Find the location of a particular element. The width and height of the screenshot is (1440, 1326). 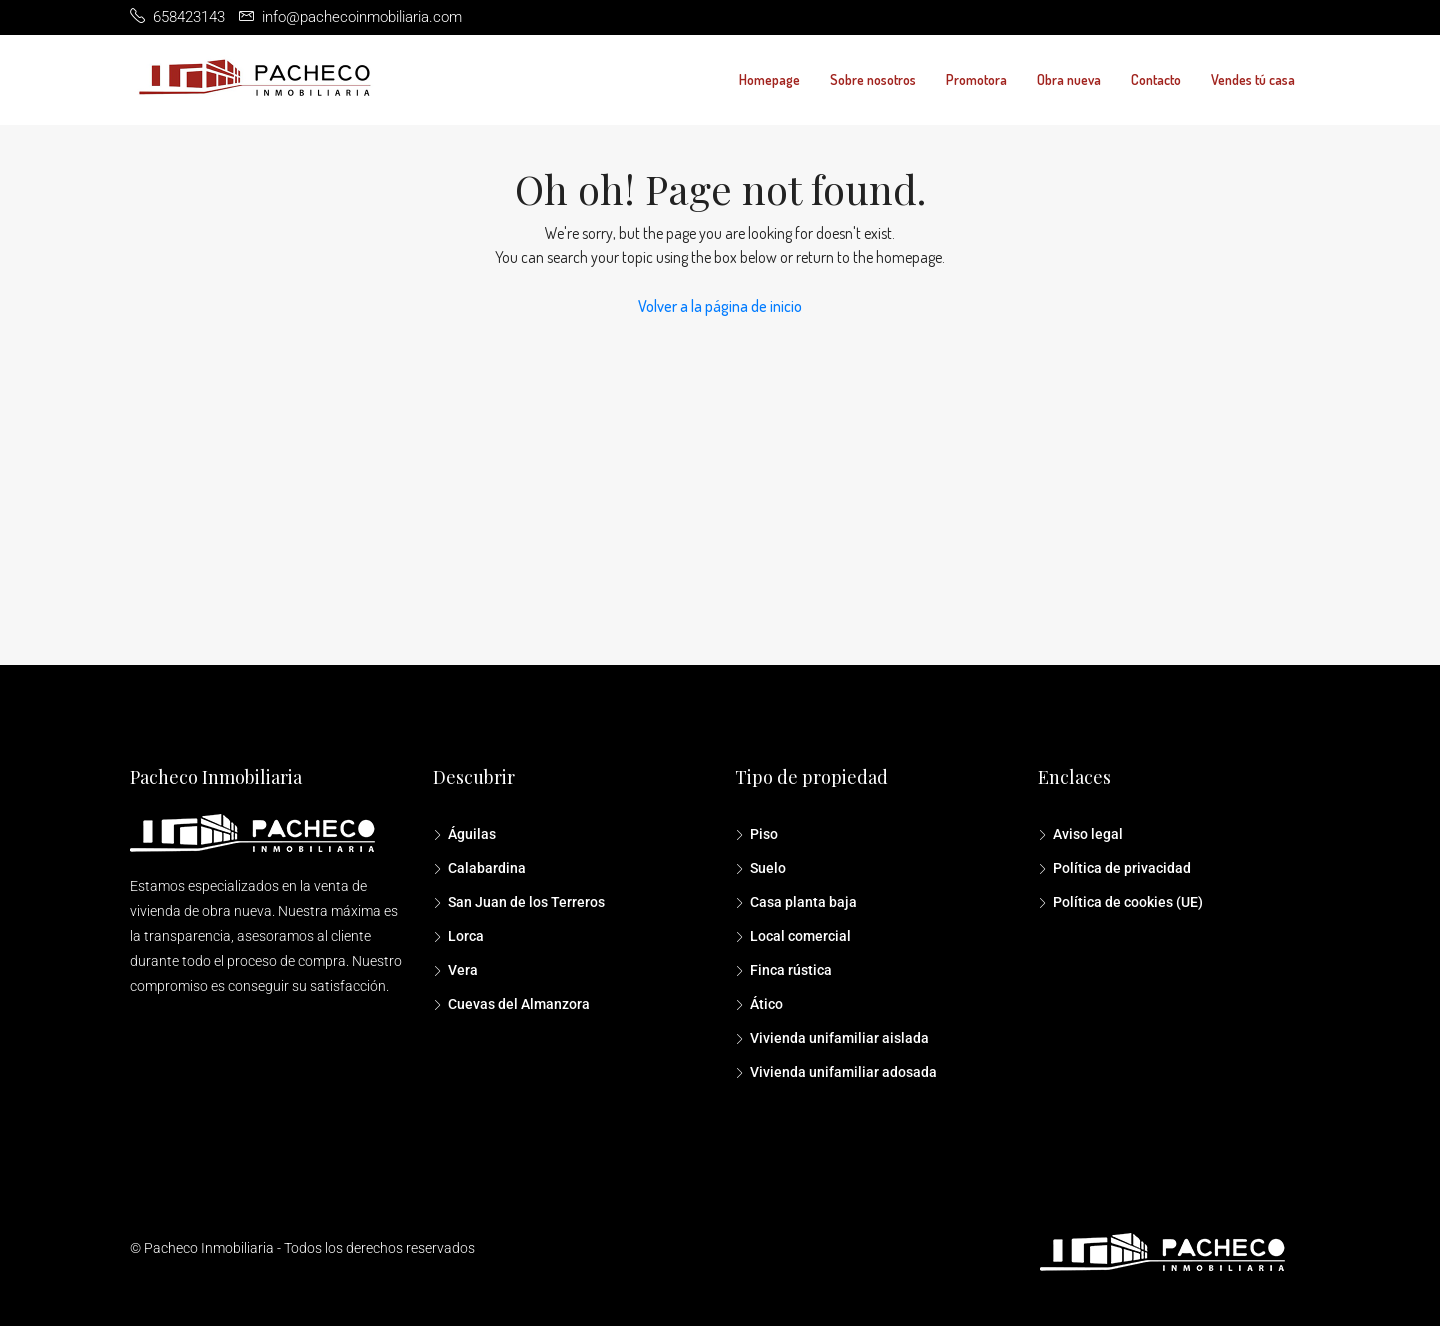

Piso is located at coordinates (764, 834).